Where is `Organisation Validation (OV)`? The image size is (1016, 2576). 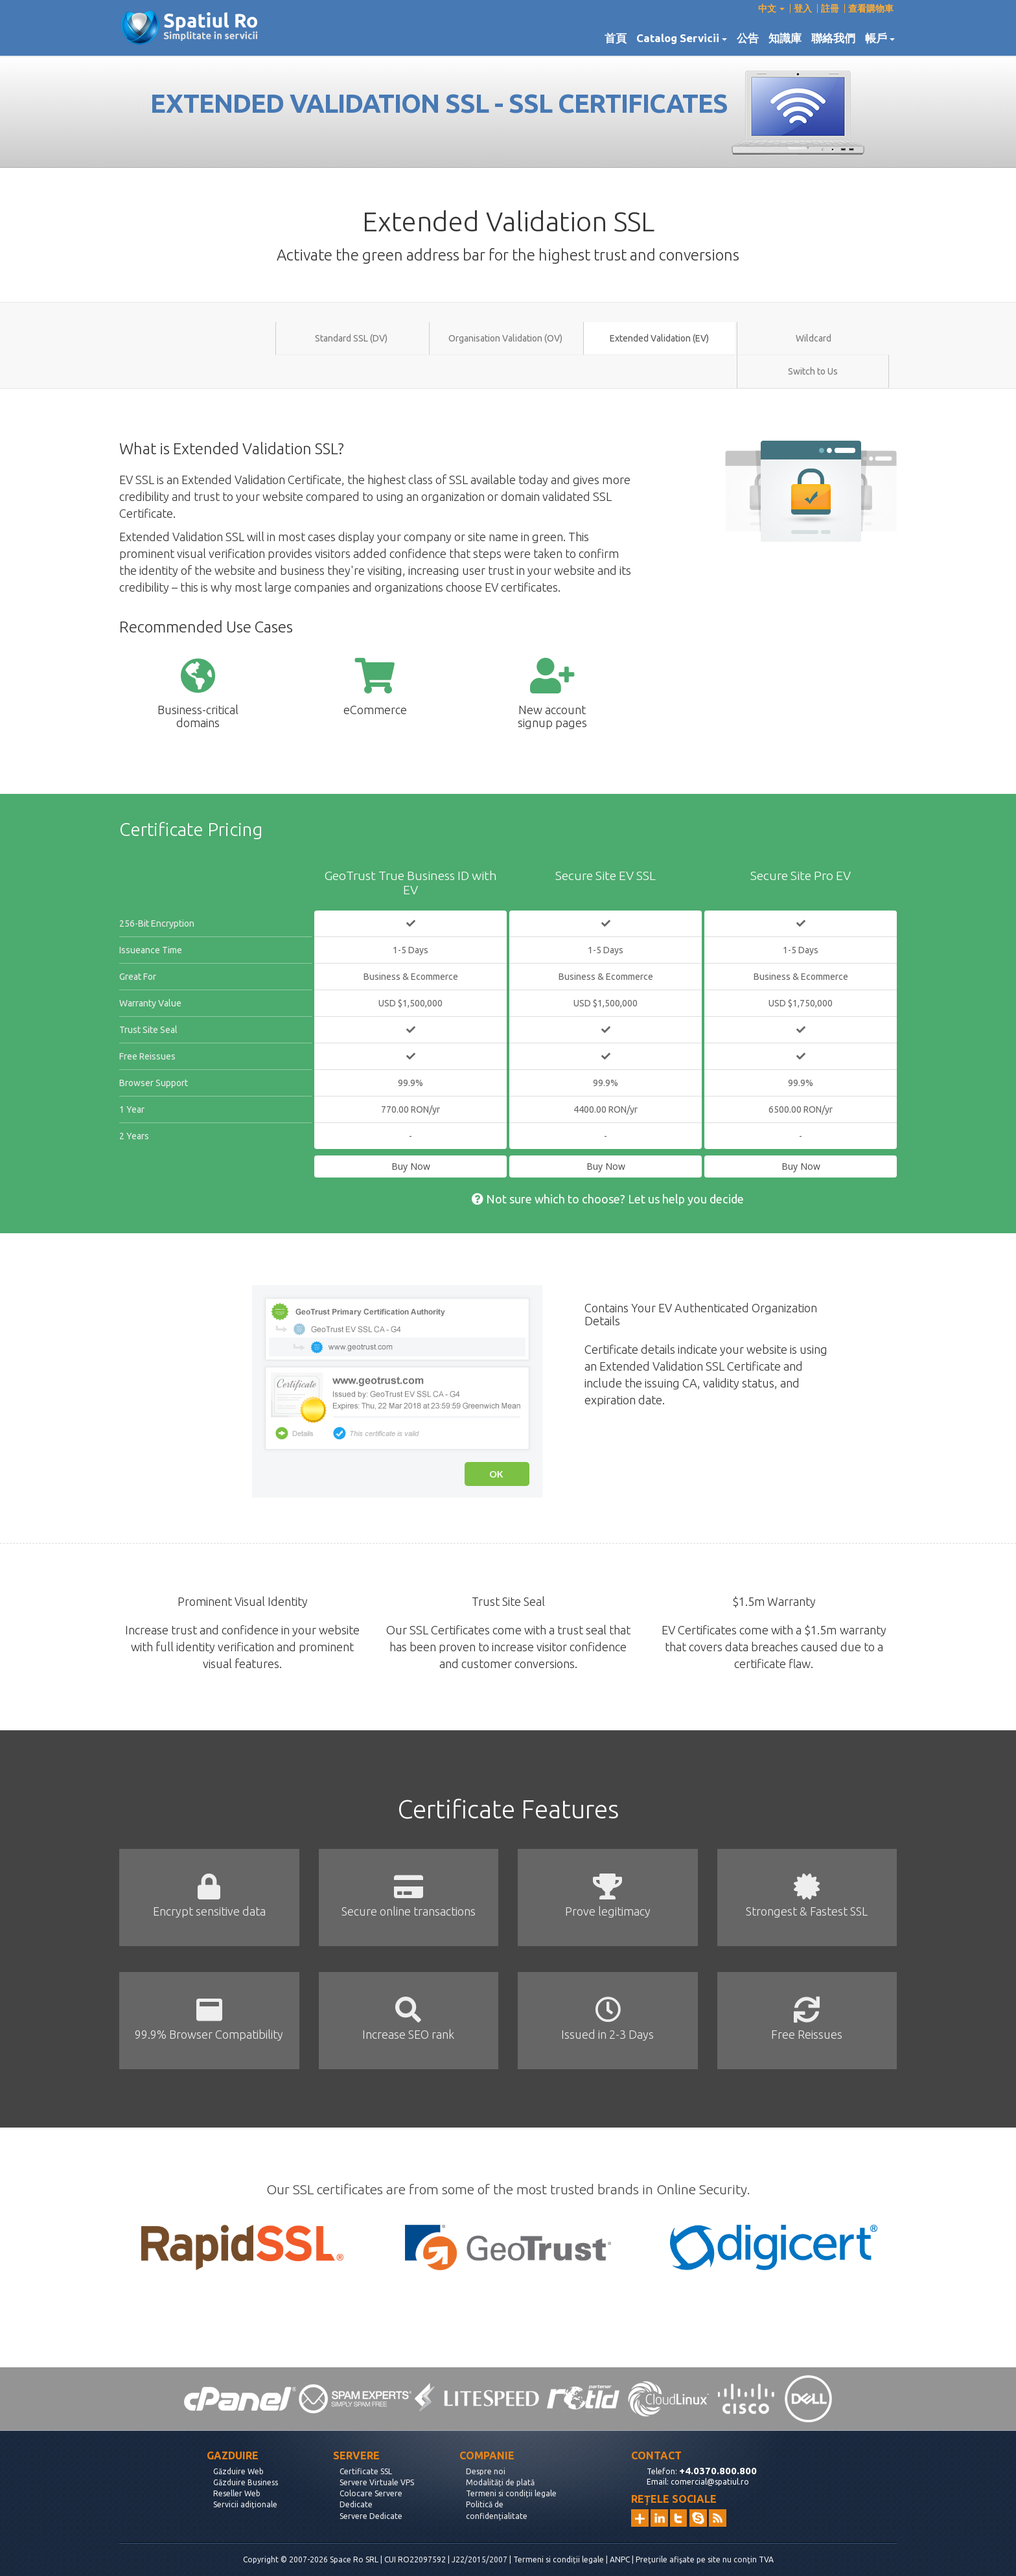 Organisation Validation (OV) is located at coordinates (505, 338).